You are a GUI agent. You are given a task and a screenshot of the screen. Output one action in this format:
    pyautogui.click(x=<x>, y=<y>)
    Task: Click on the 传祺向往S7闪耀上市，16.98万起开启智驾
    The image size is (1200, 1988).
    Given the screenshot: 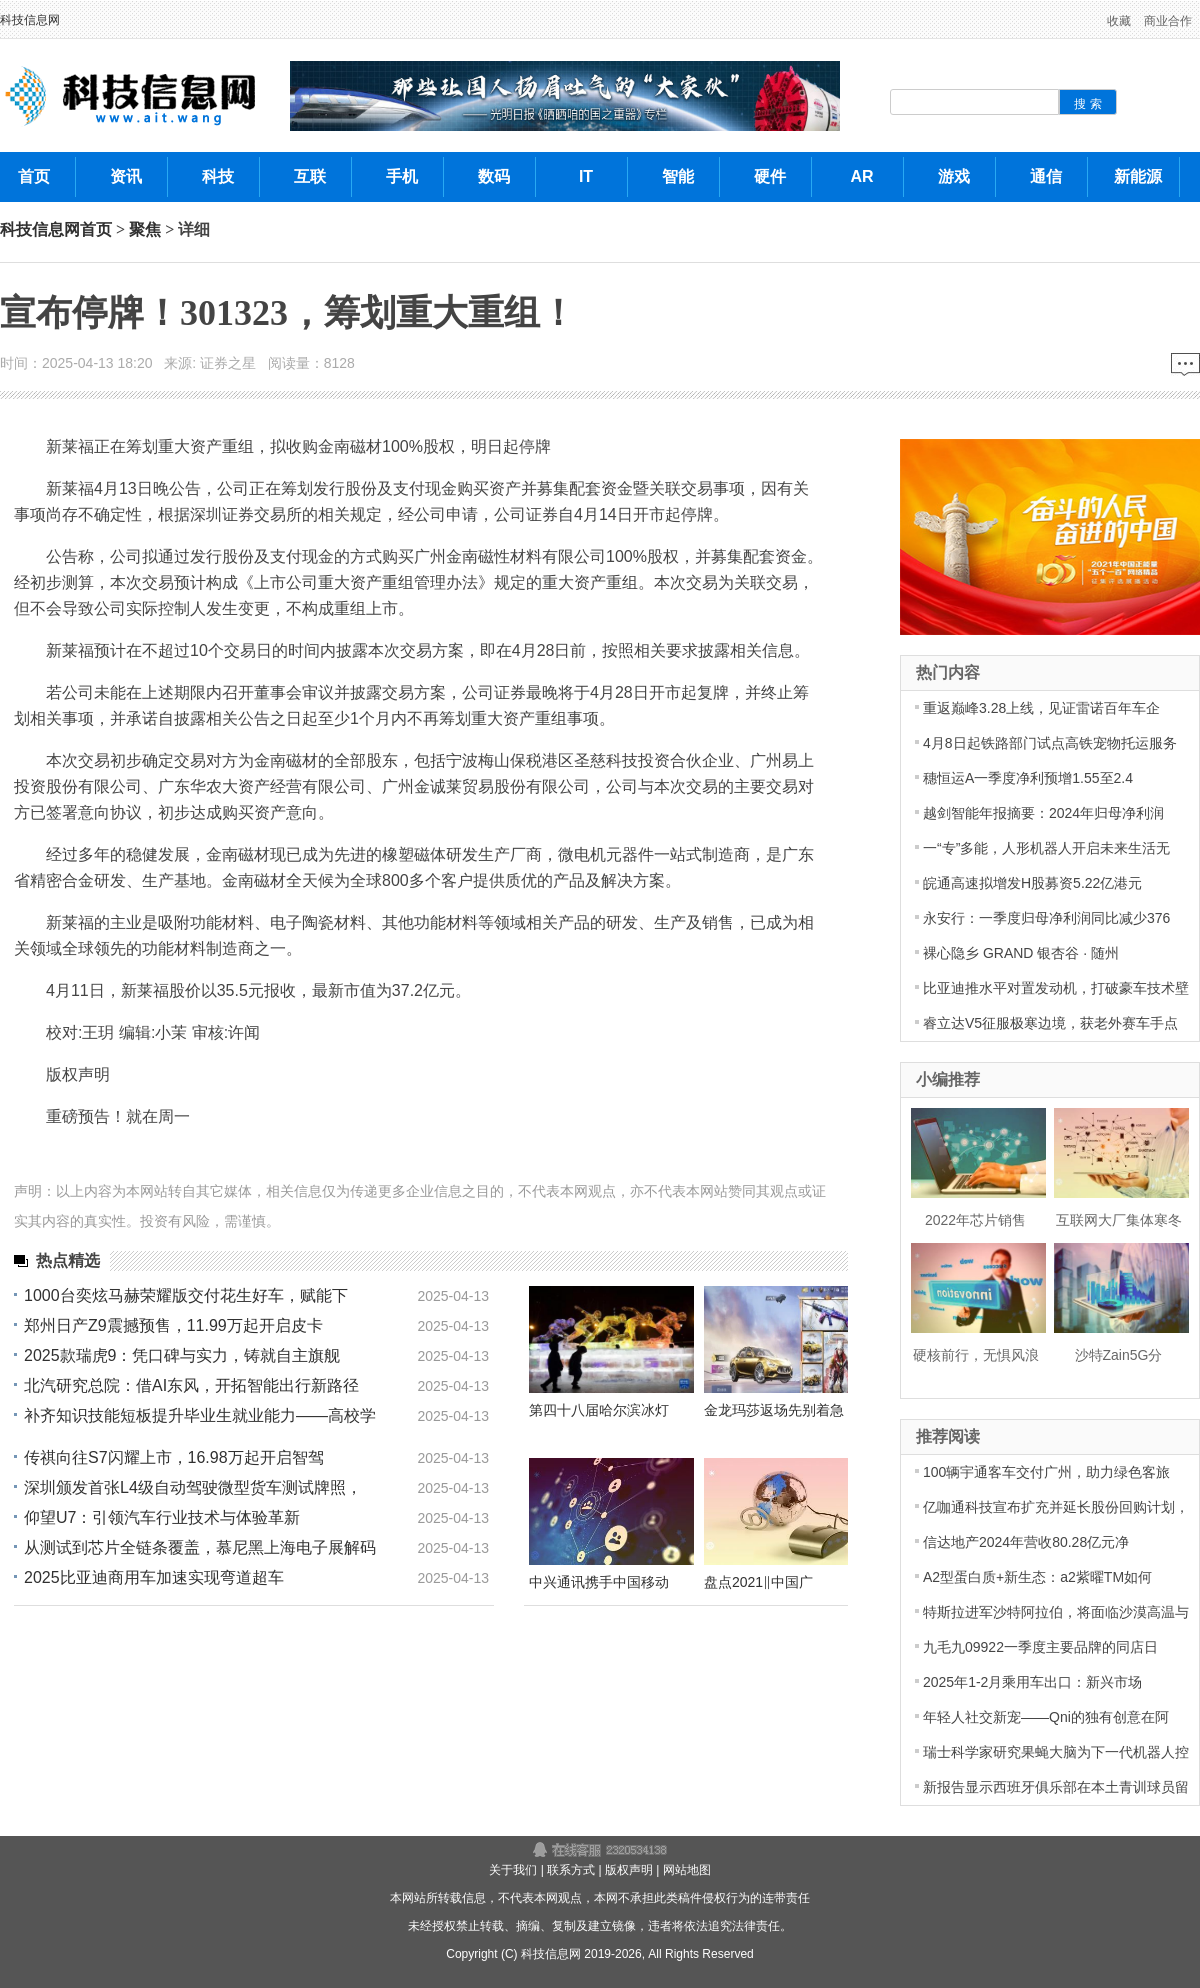 What is the action you would take?
    pyautogui.click(x=174, y=1457)
    